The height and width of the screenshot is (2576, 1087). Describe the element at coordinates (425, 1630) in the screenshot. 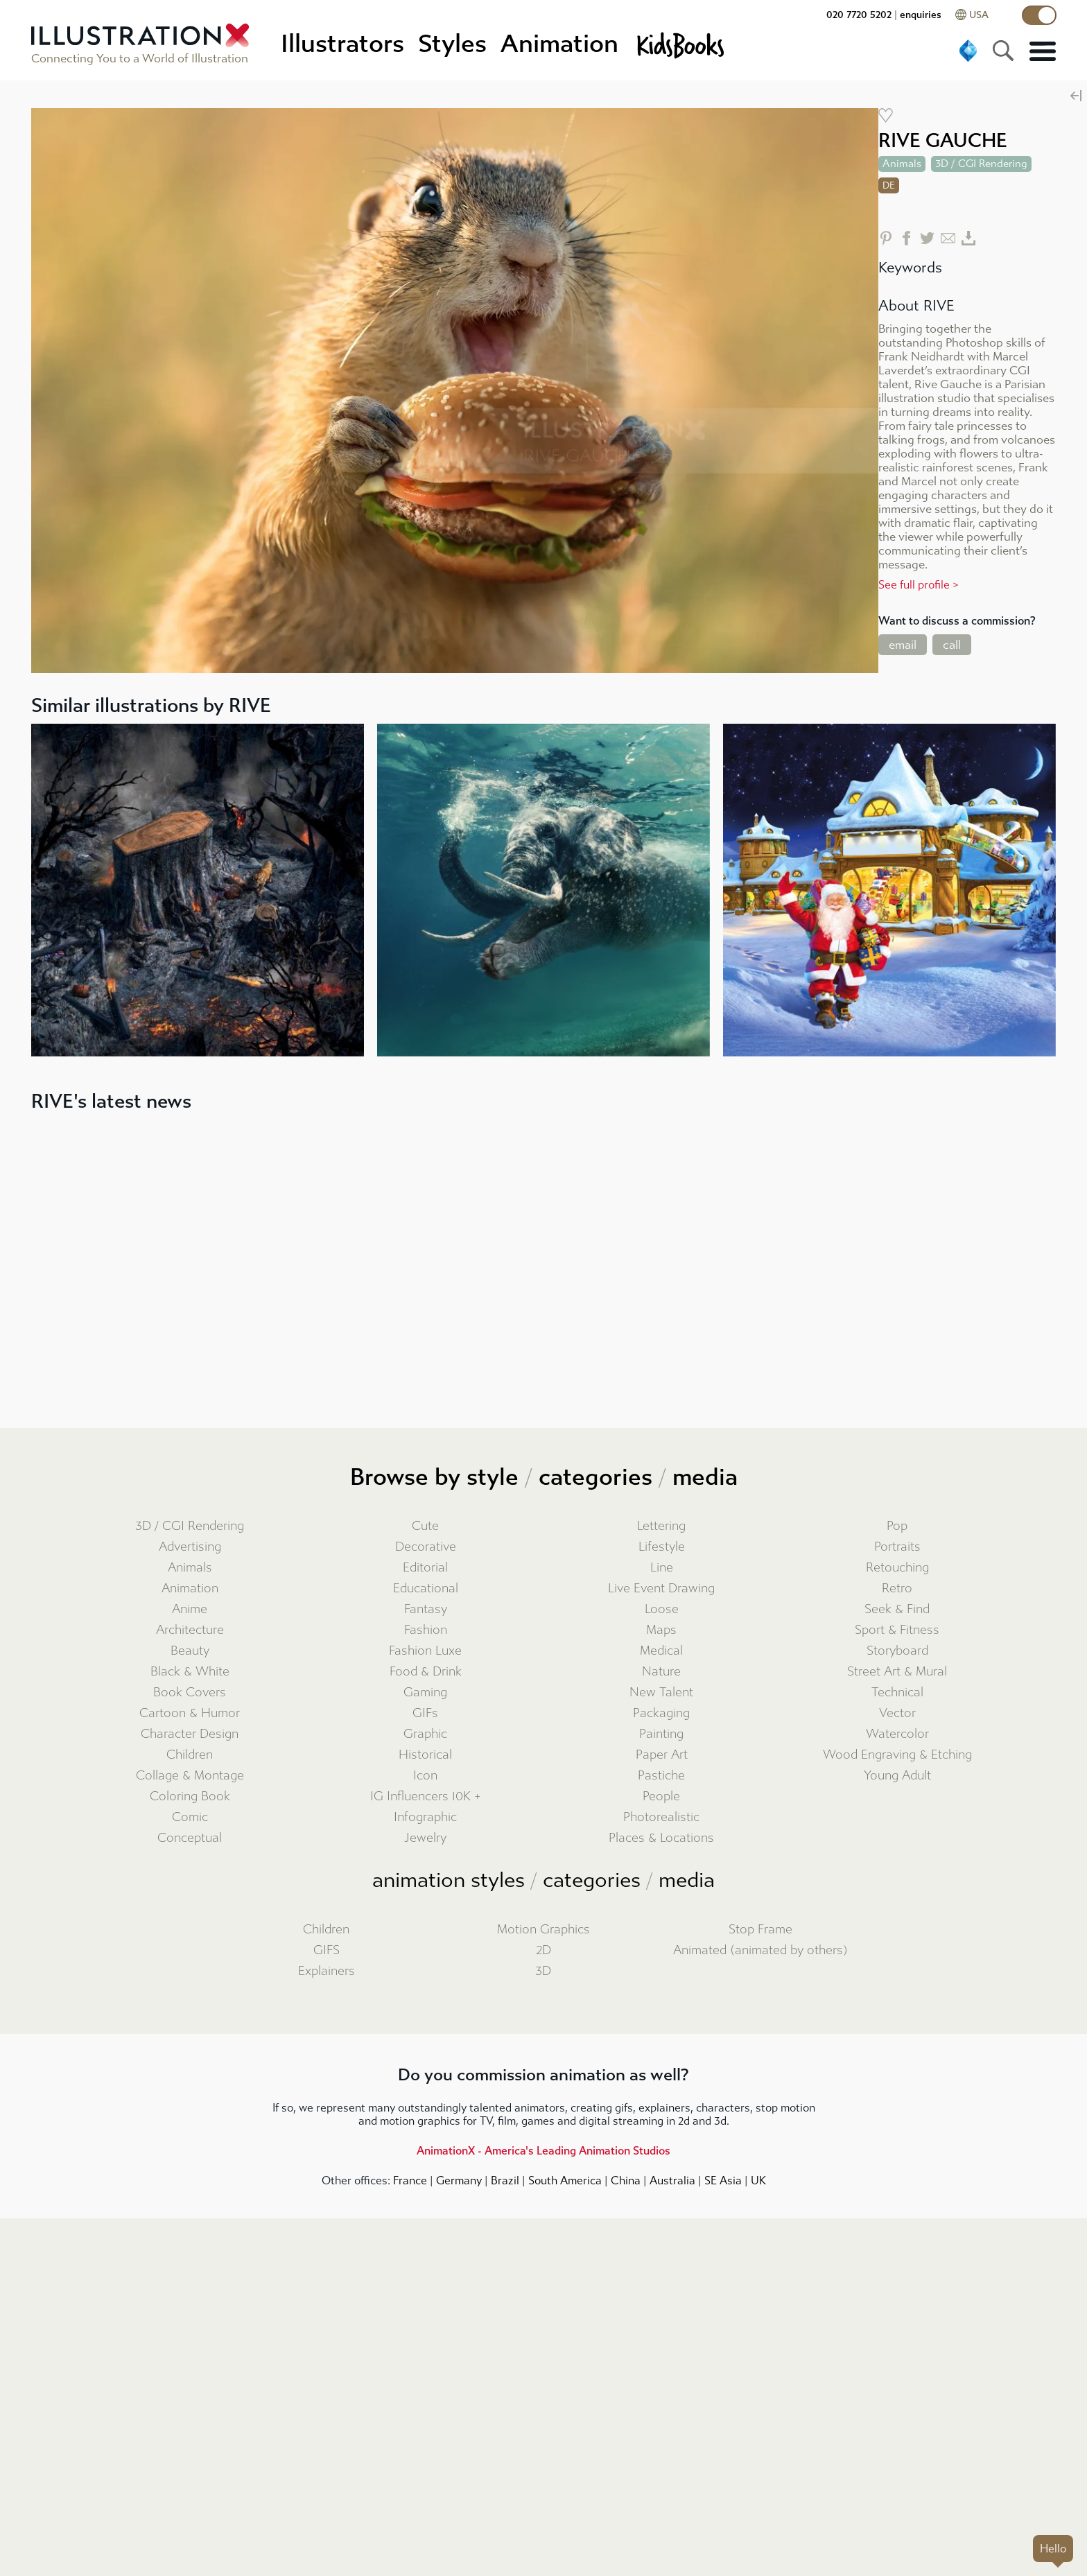

I see `Fashion` at that location.